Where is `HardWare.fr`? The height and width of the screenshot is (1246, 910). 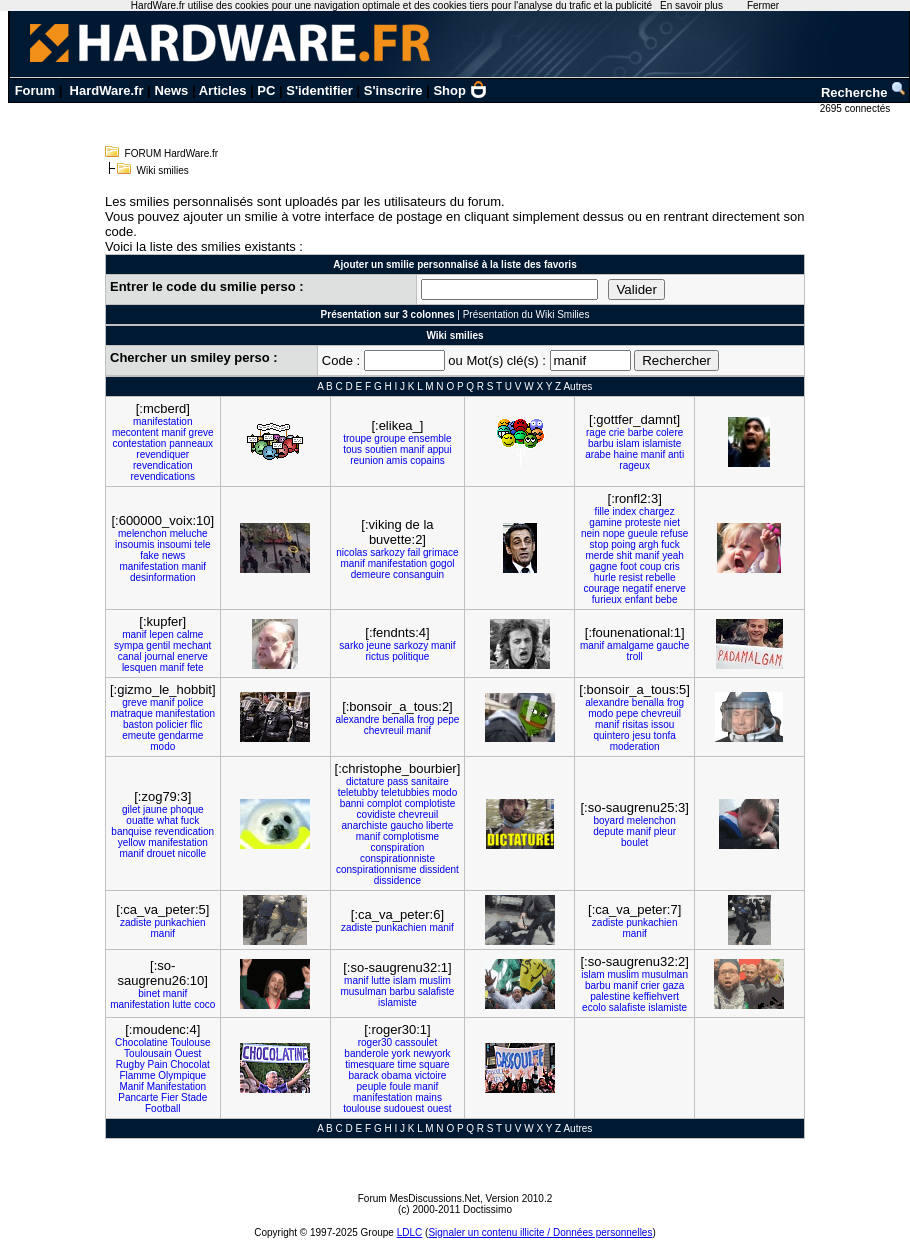
HardWare.fr is located at coordinates (107, 90).